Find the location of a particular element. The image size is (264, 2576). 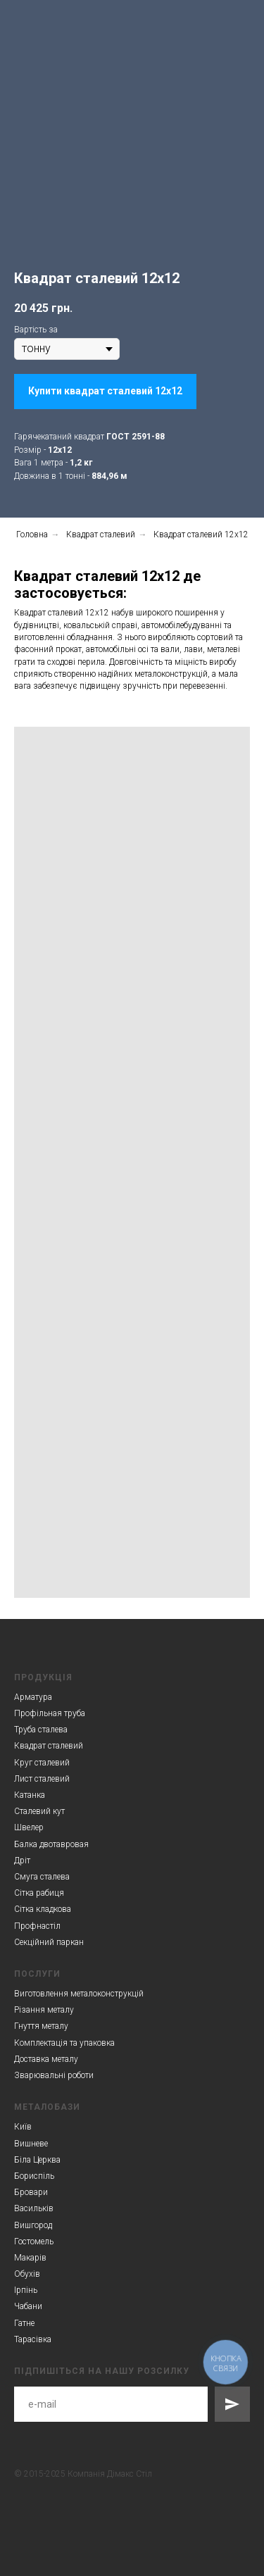

Профнастіл is located at coordinates (37, 1926).